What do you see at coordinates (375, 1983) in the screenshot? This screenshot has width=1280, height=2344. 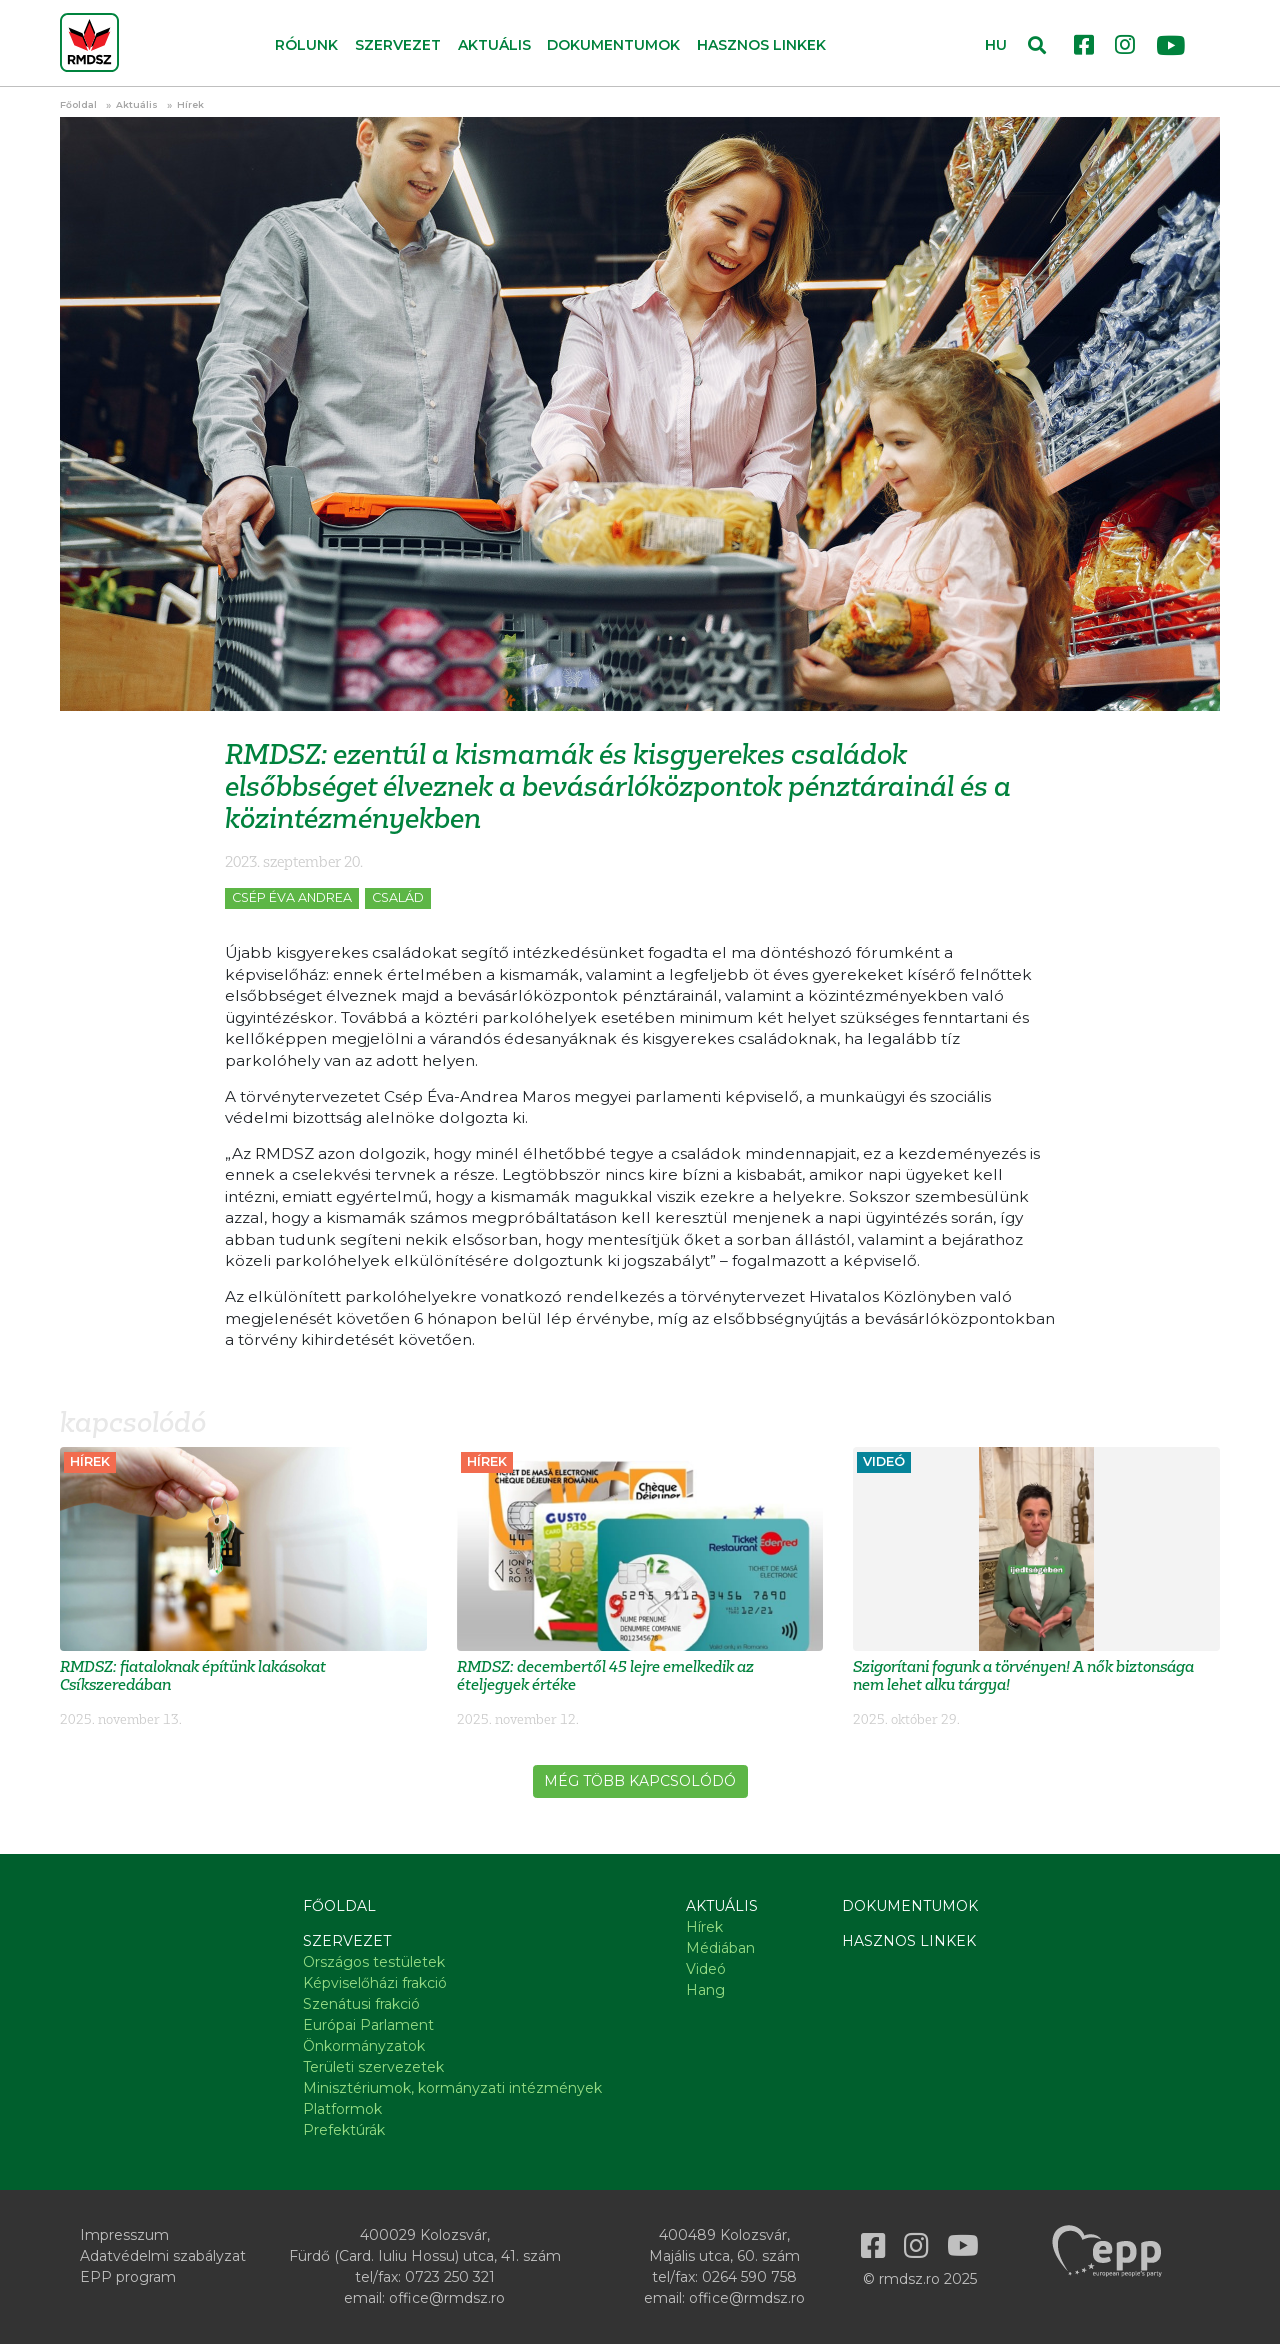 I see `Képviselőházi frakció` at bounding box center [375, 1983].